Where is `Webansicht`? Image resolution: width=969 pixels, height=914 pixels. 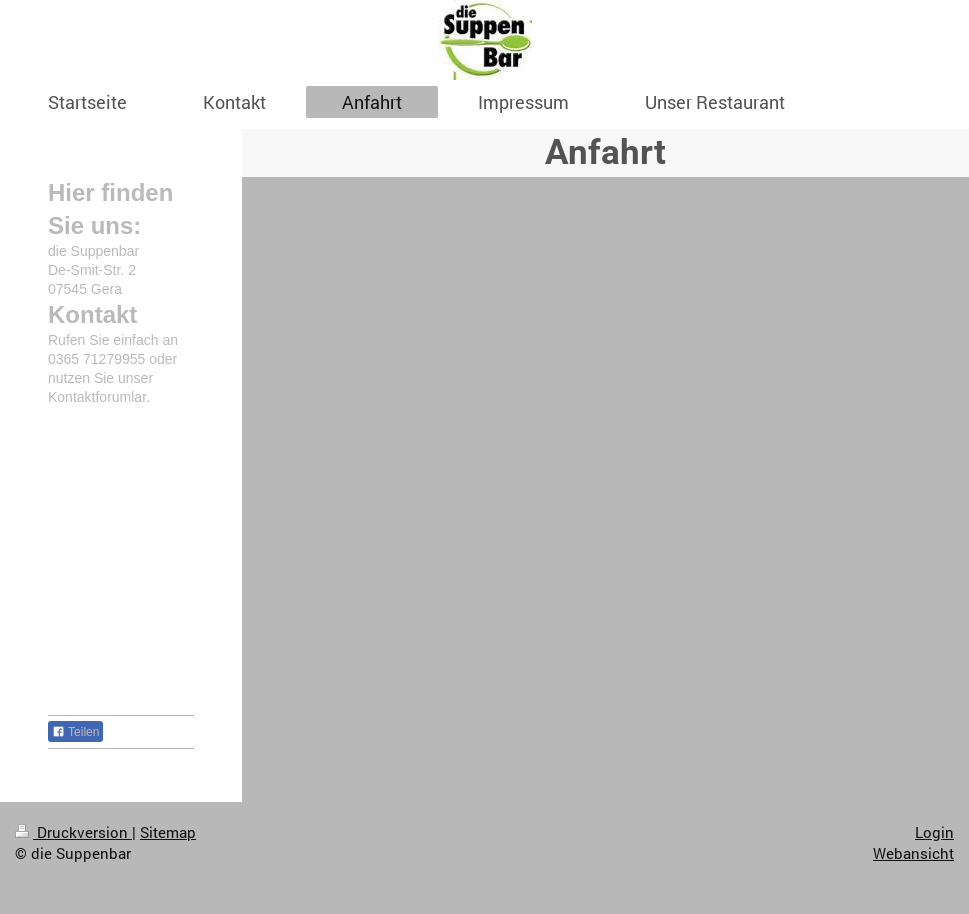 Webansicht is located at coordinates (913, 853).